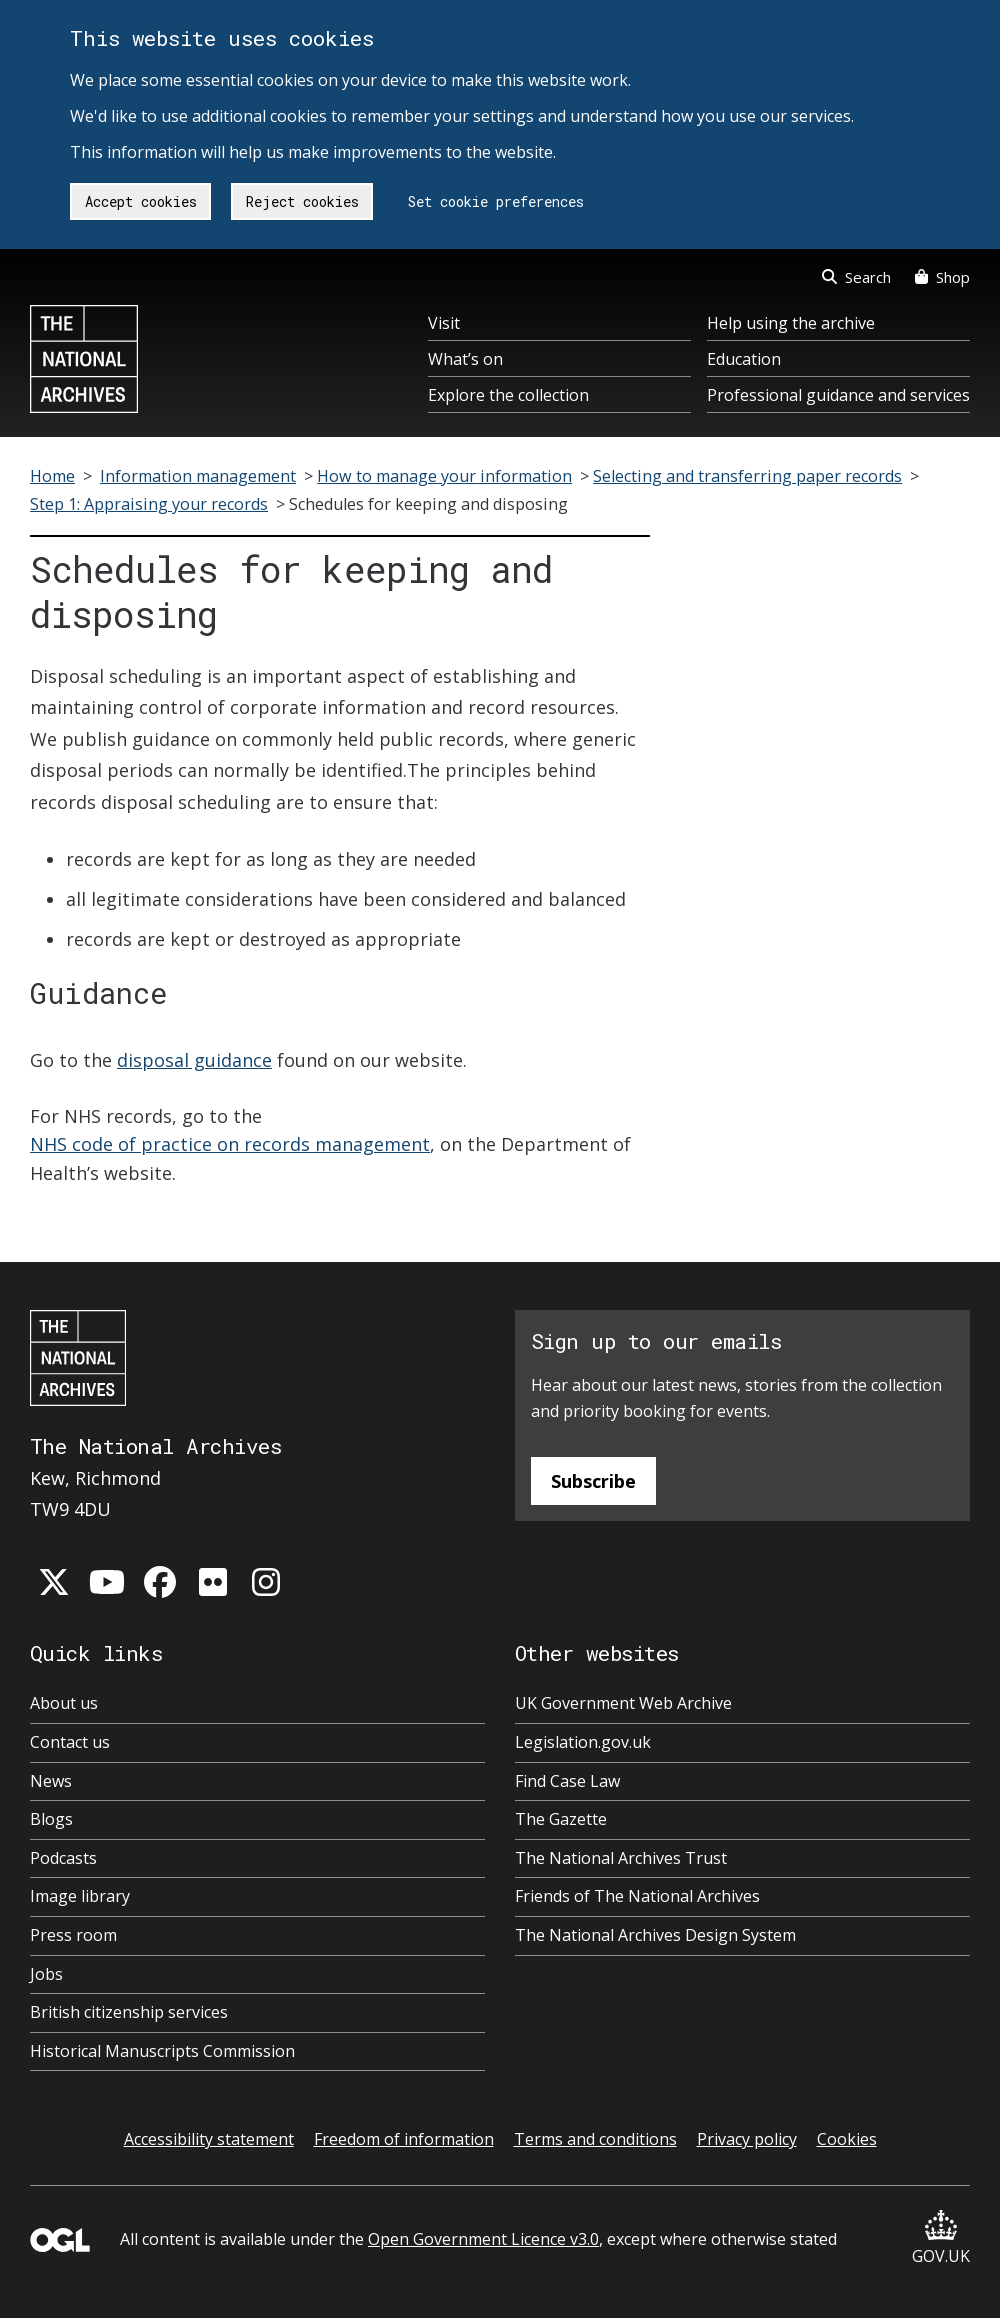 The image size is (1000, 2318). What do you see at coordinates (302, 201) in the screenshot?
I see `Reject cookies` at bounding box center [302, 201].